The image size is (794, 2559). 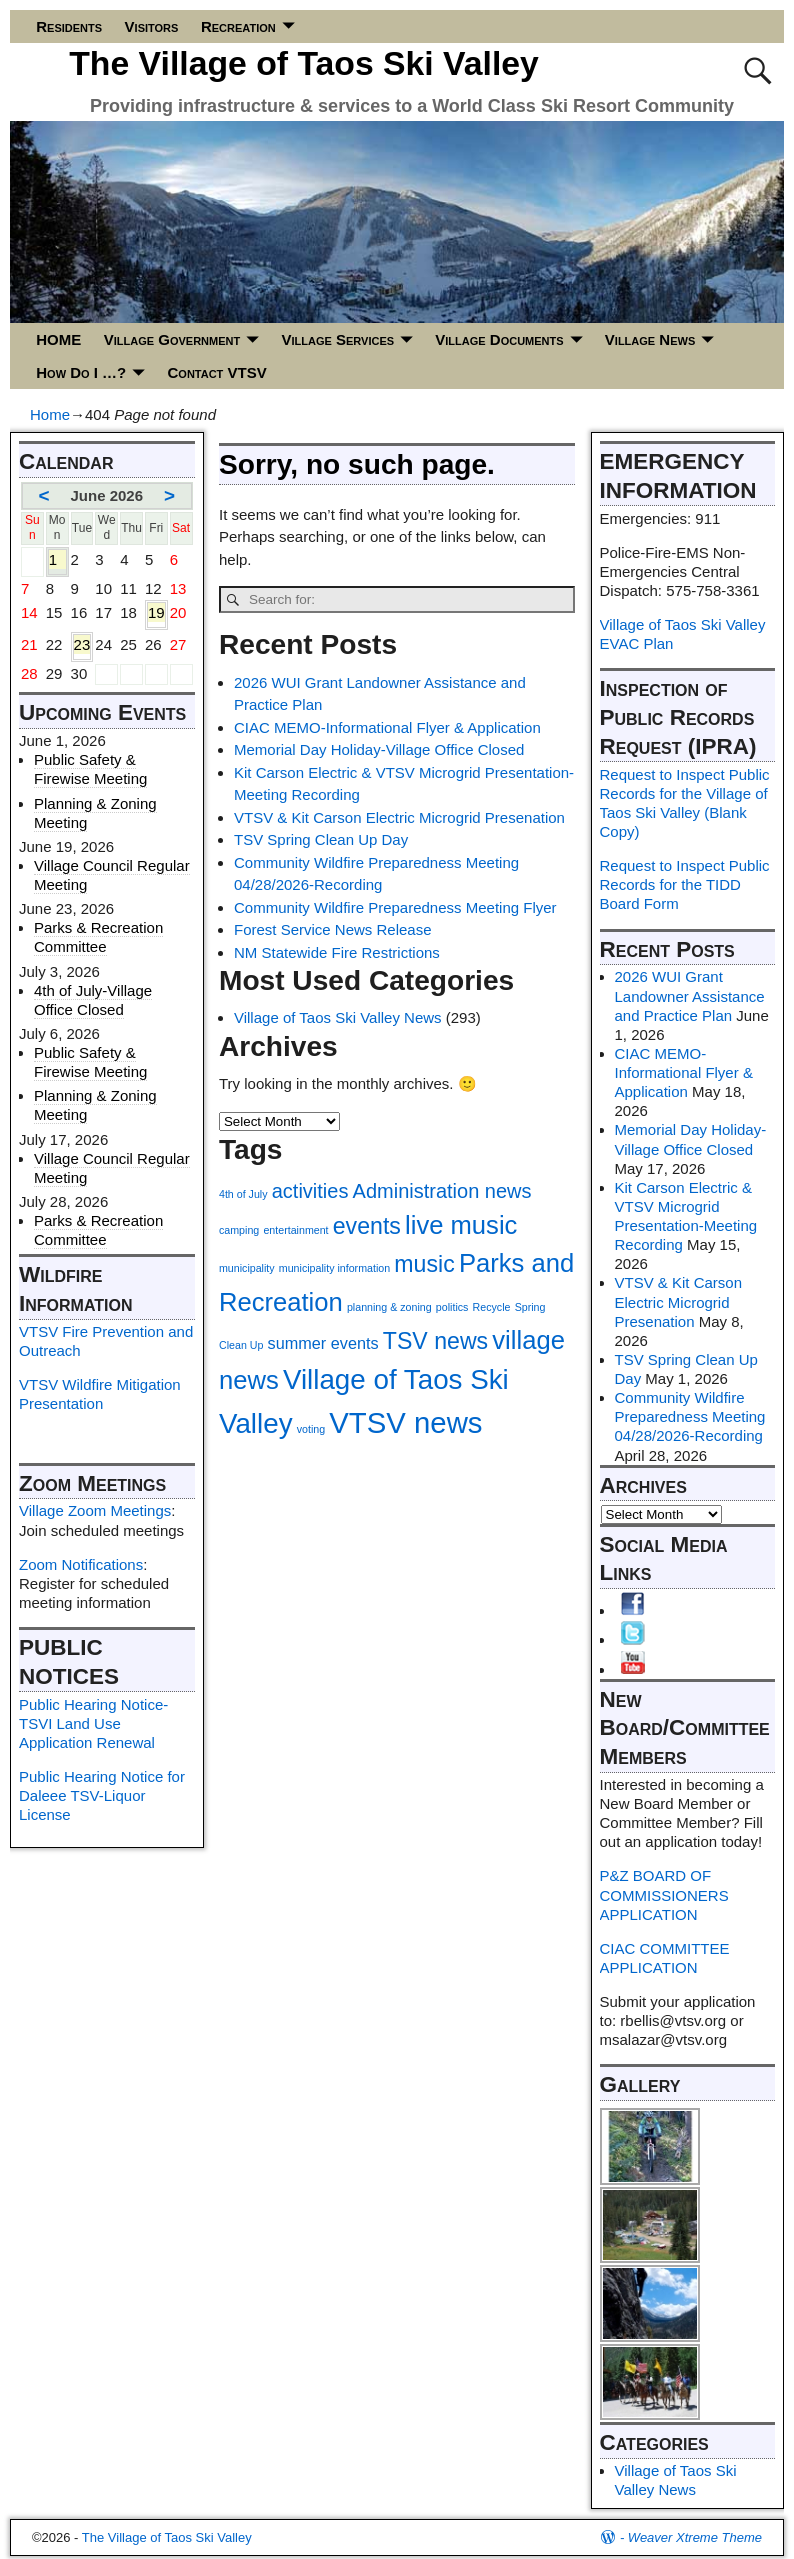 I want to click on events [events (4 items)], so click(x=367, y=1226).